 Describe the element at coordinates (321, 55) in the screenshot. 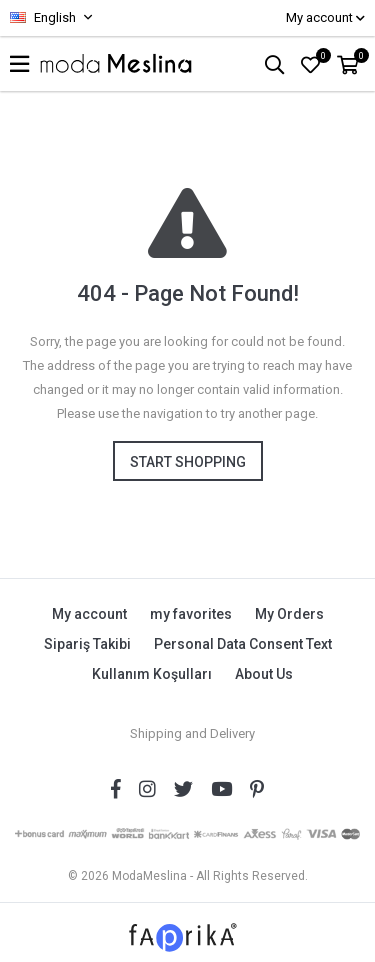

I see `FAVORİLER` at that location.